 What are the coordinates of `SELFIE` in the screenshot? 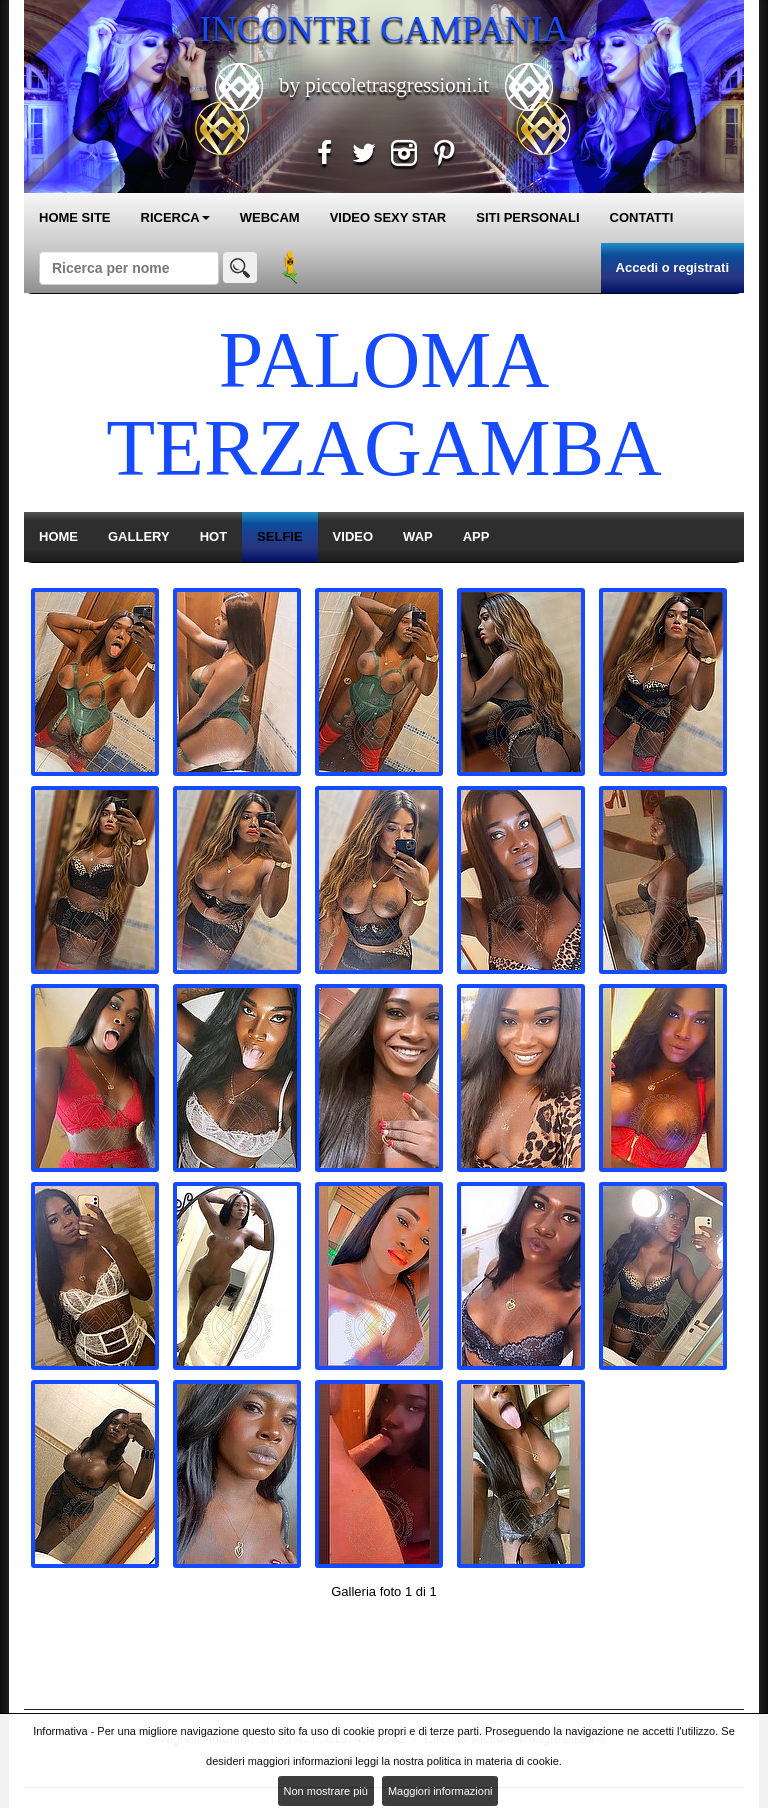 It's located at (280, 536).